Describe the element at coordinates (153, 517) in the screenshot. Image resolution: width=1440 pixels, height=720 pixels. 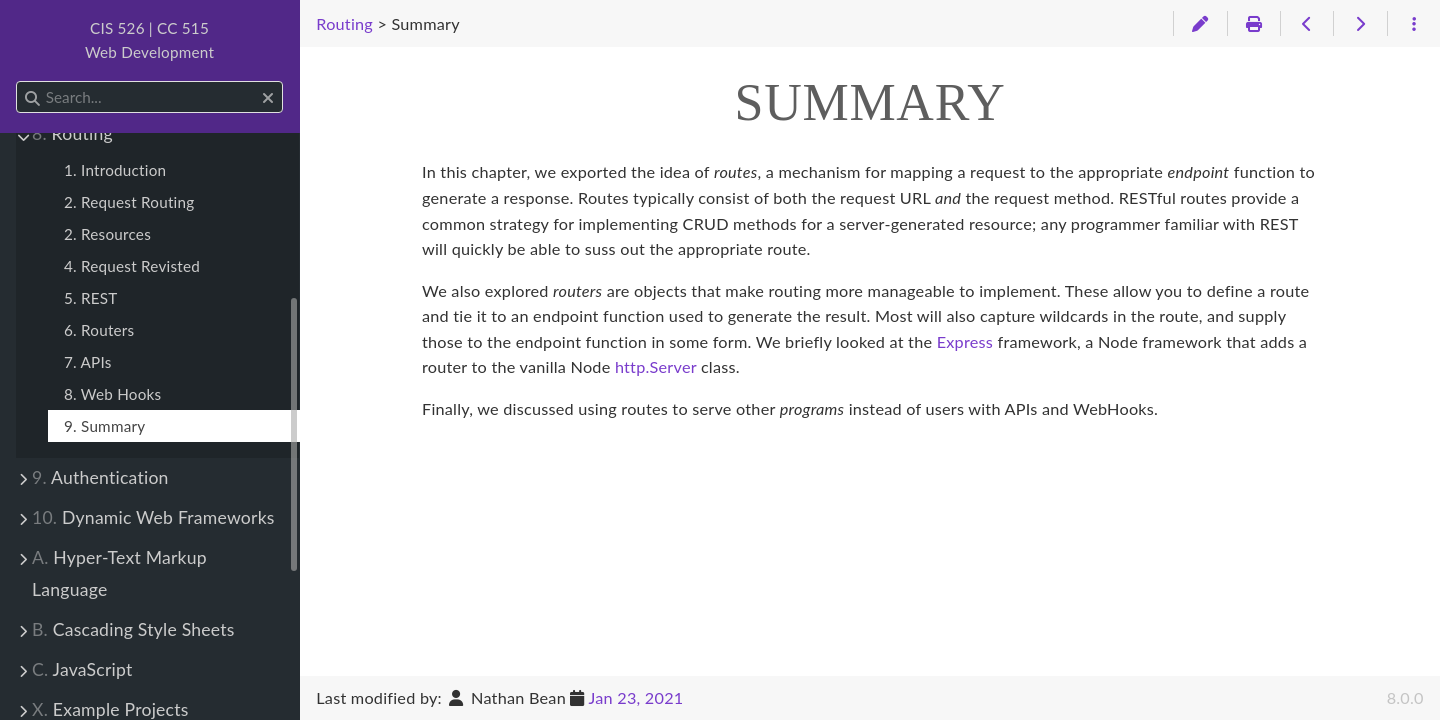
I see `Dynamic Web Frameworks` at that location.